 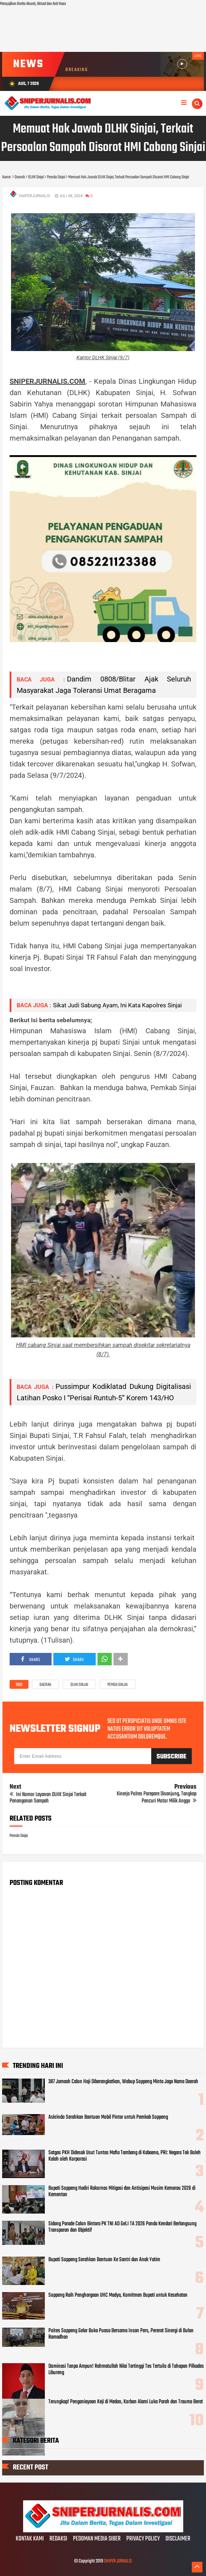 What do you see at coordinates (30, 2539) in the screenshot?
I see `KONTAK KAMI` at bounding box center [30, 2539].